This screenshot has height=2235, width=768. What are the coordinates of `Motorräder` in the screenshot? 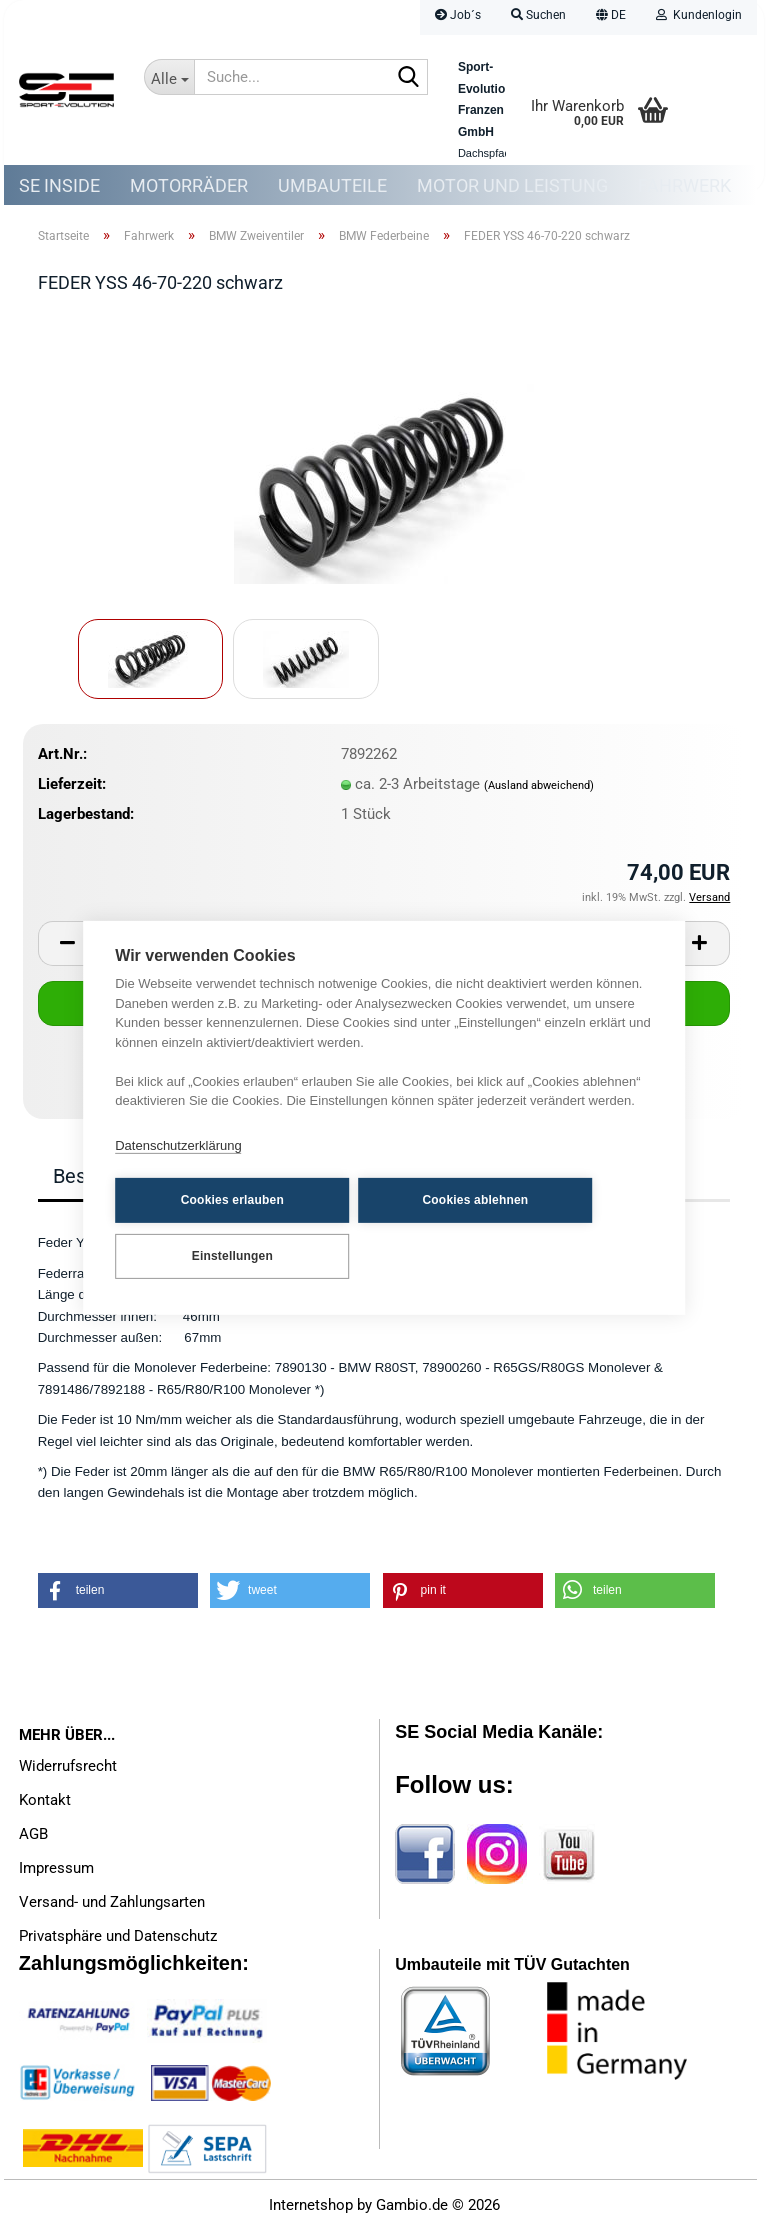 It's located at (189, 185).